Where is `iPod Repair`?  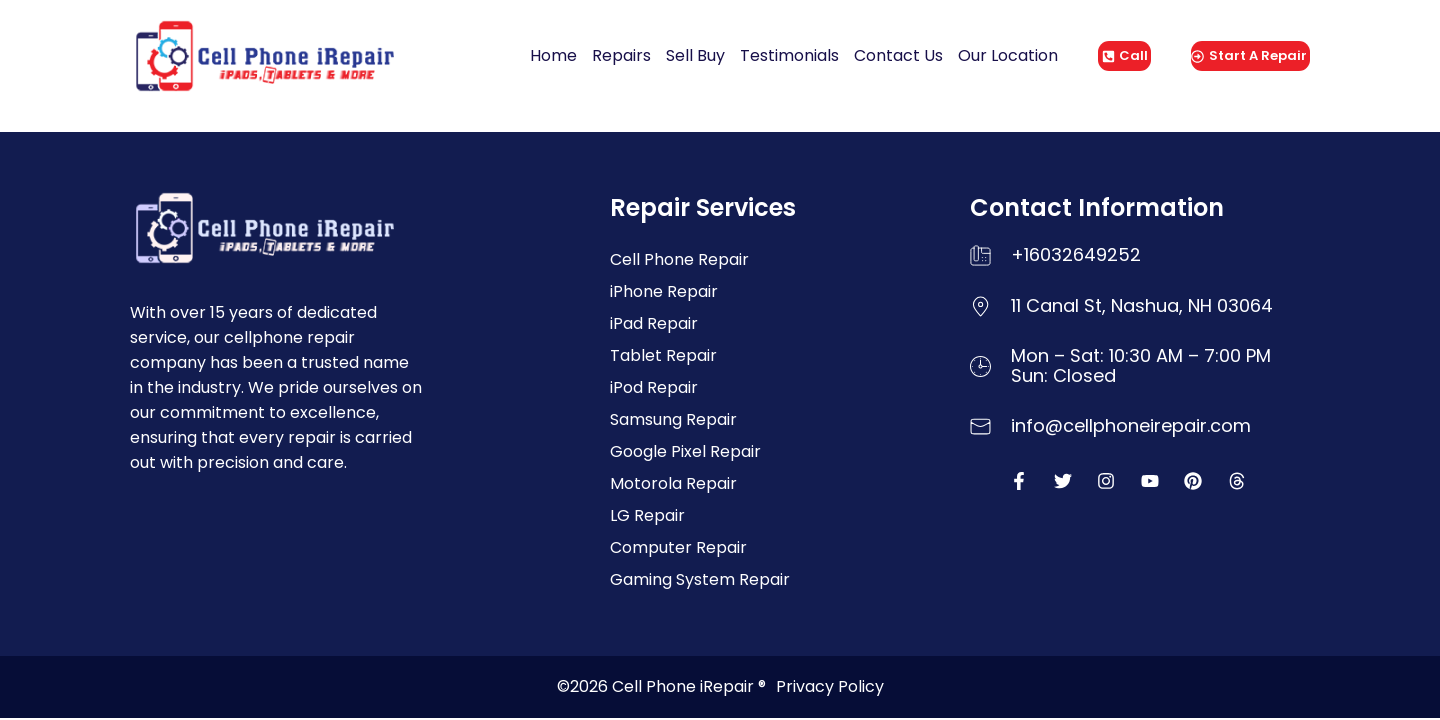 iPod Repair is located at coordinates (654, 387).